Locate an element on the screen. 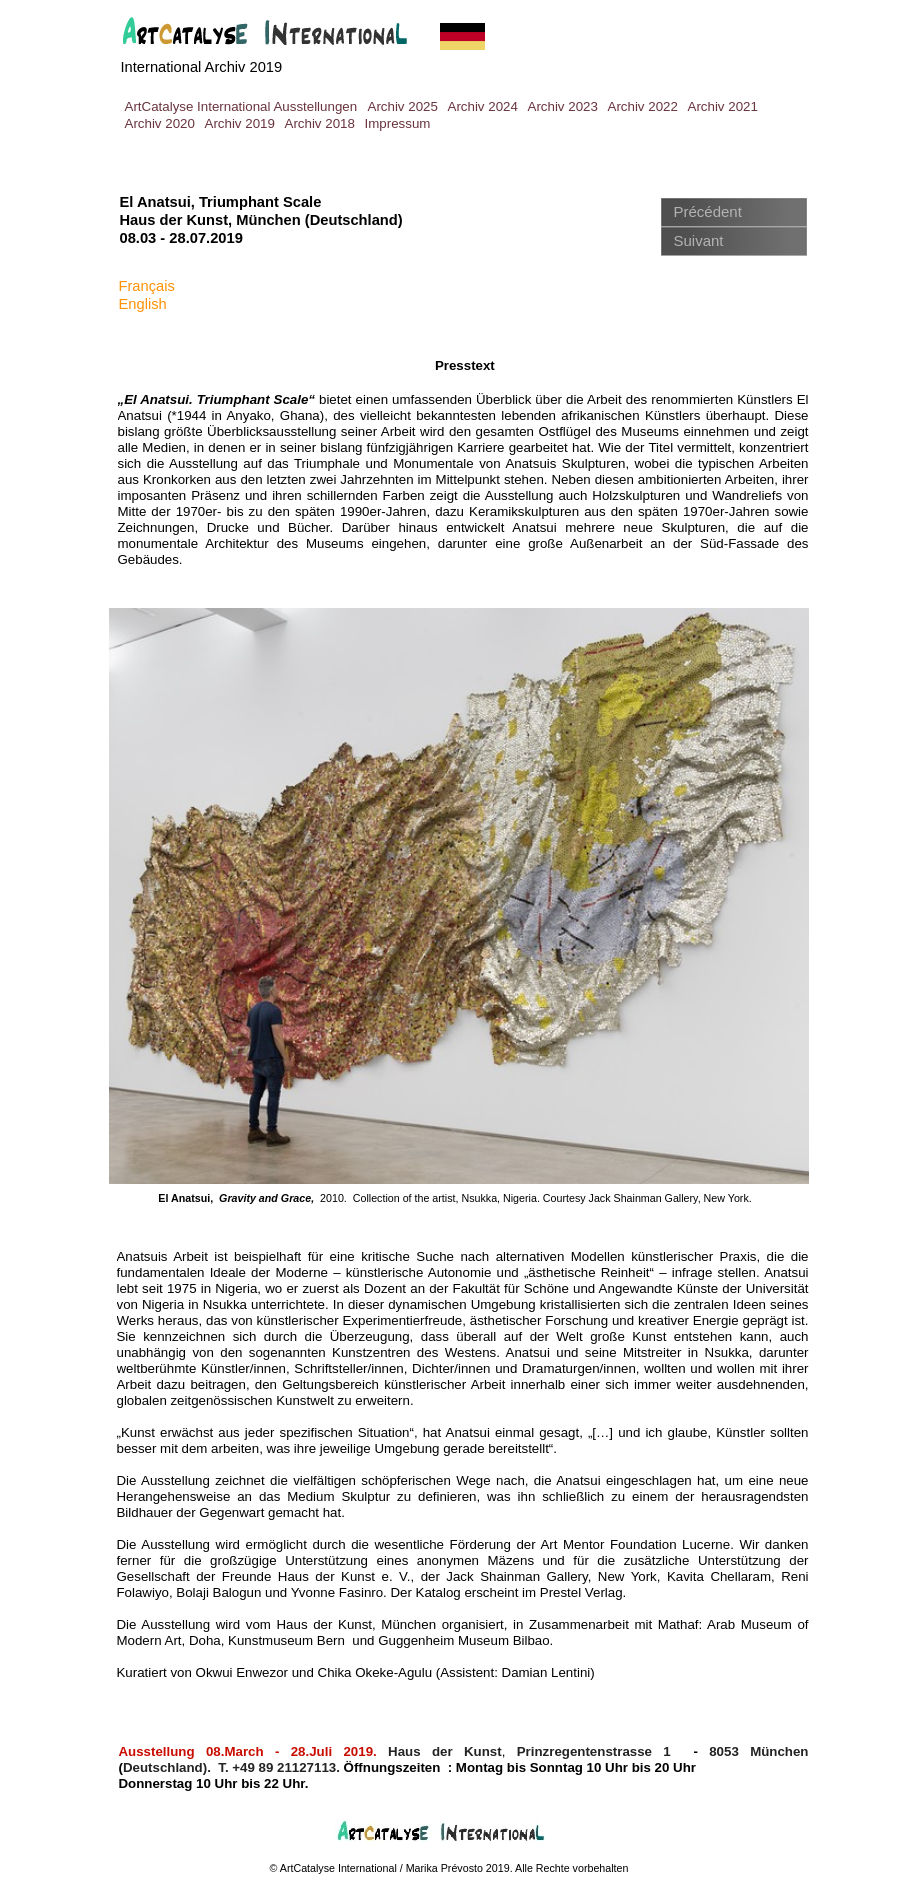  Français is located at coordinates (147, 286).